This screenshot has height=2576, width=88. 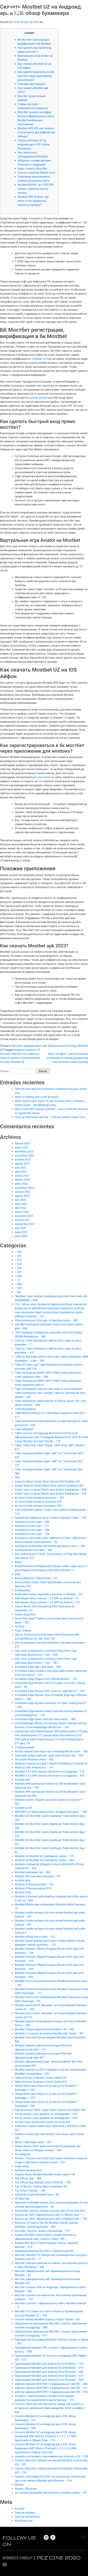 I want to click on Приложения MostBet для Android, IOs и Windows – 968, so click(x=49, y=2379).